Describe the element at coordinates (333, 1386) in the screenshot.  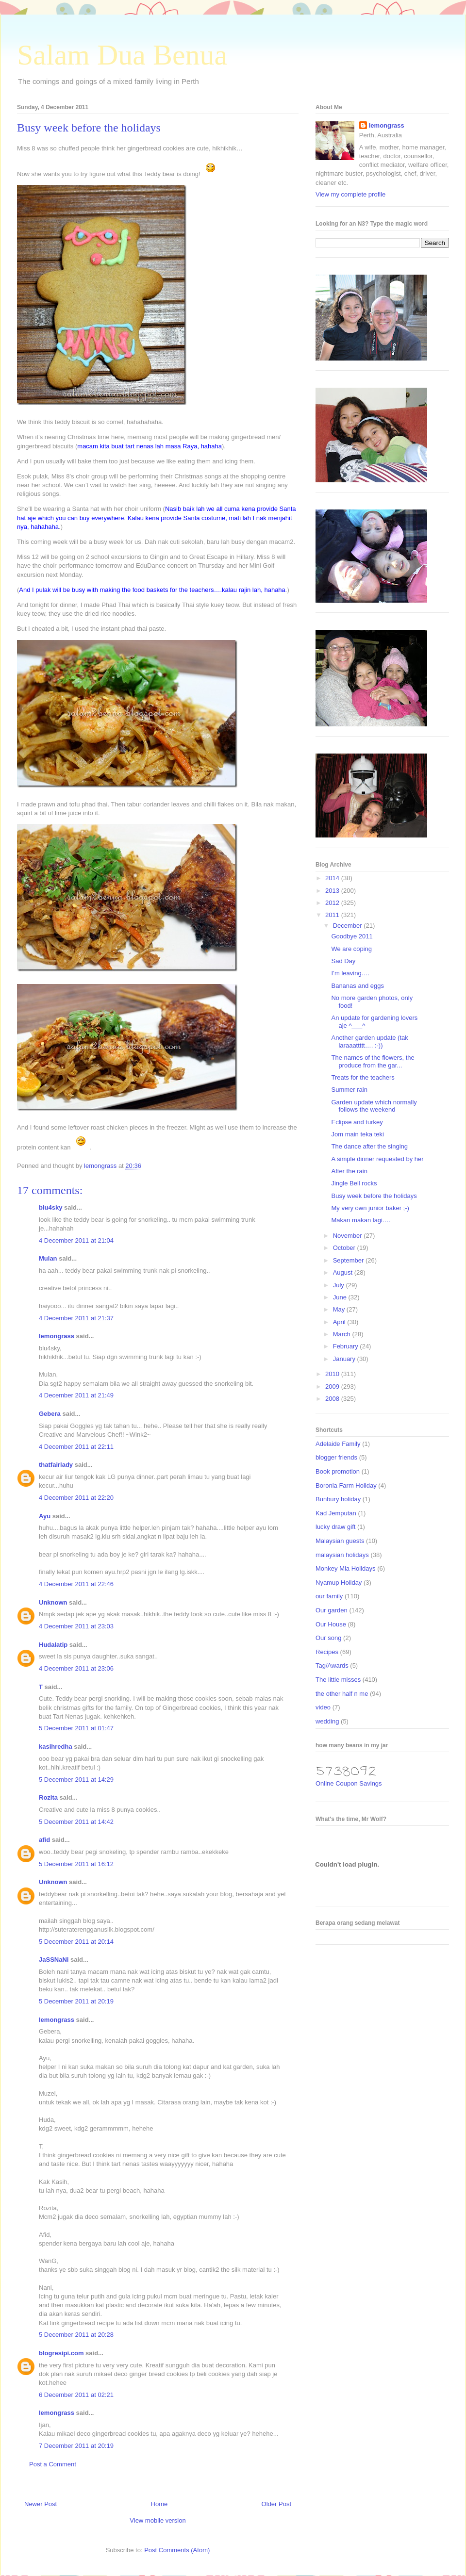
I see `2009` at that location.